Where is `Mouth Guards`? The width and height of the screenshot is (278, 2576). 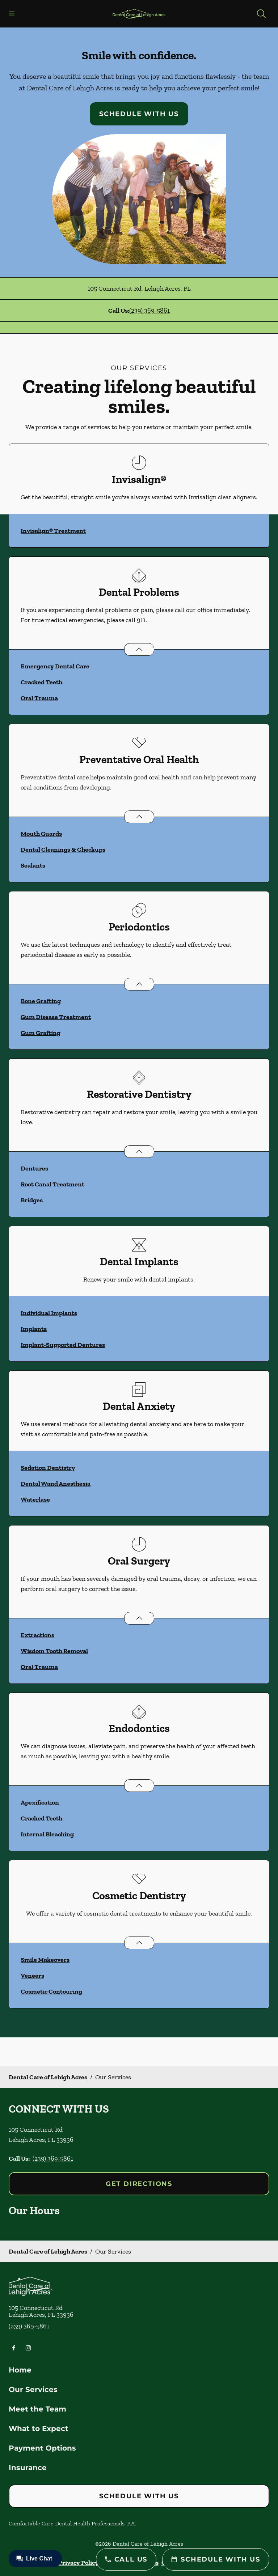
Mouth Guards is located at coordinates (41, 834).